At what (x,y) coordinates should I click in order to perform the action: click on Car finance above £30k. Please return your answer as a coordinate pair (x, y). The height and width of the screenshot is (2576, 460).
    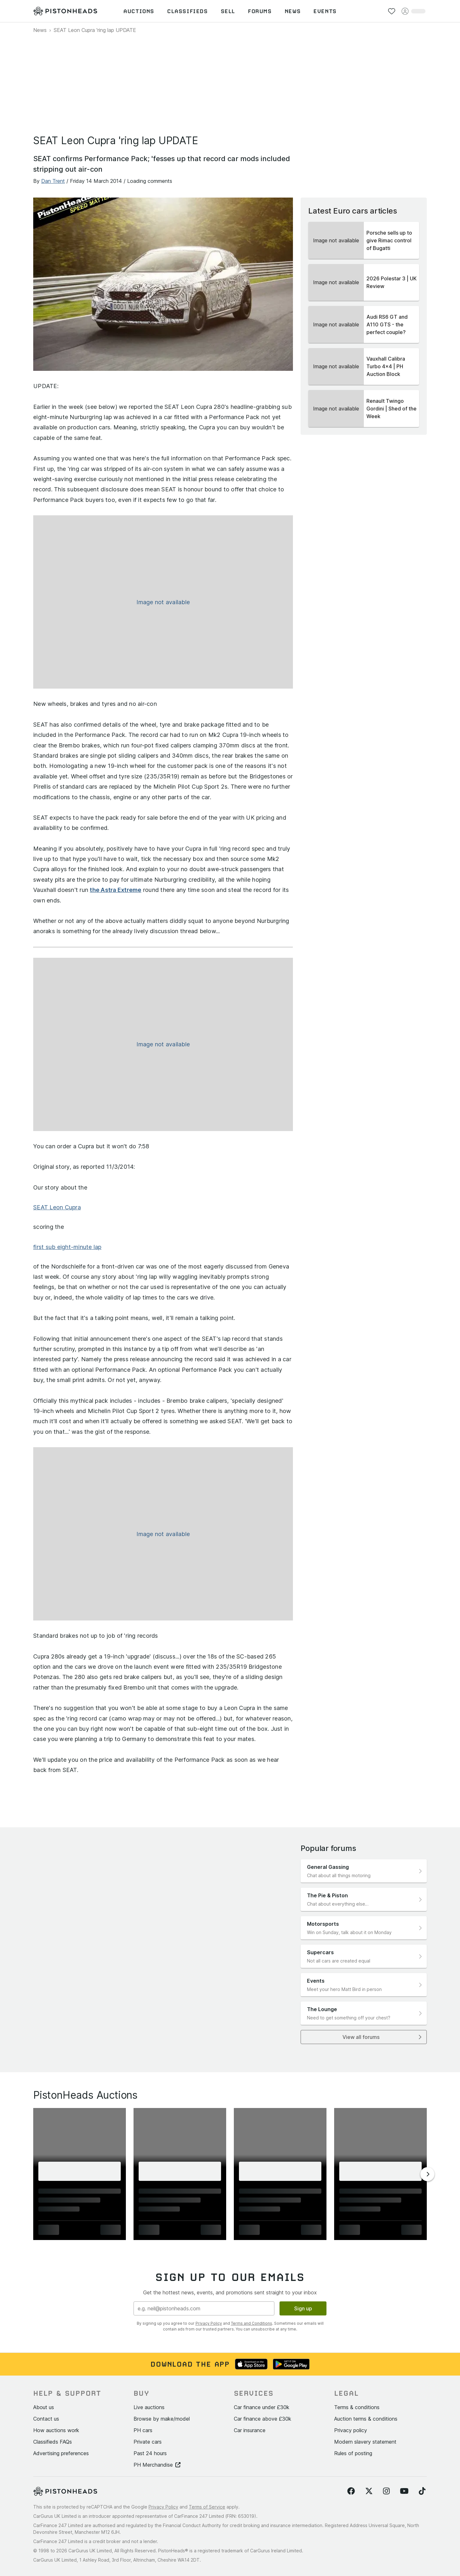
    Looking at the image, I should click on (262, 2419).